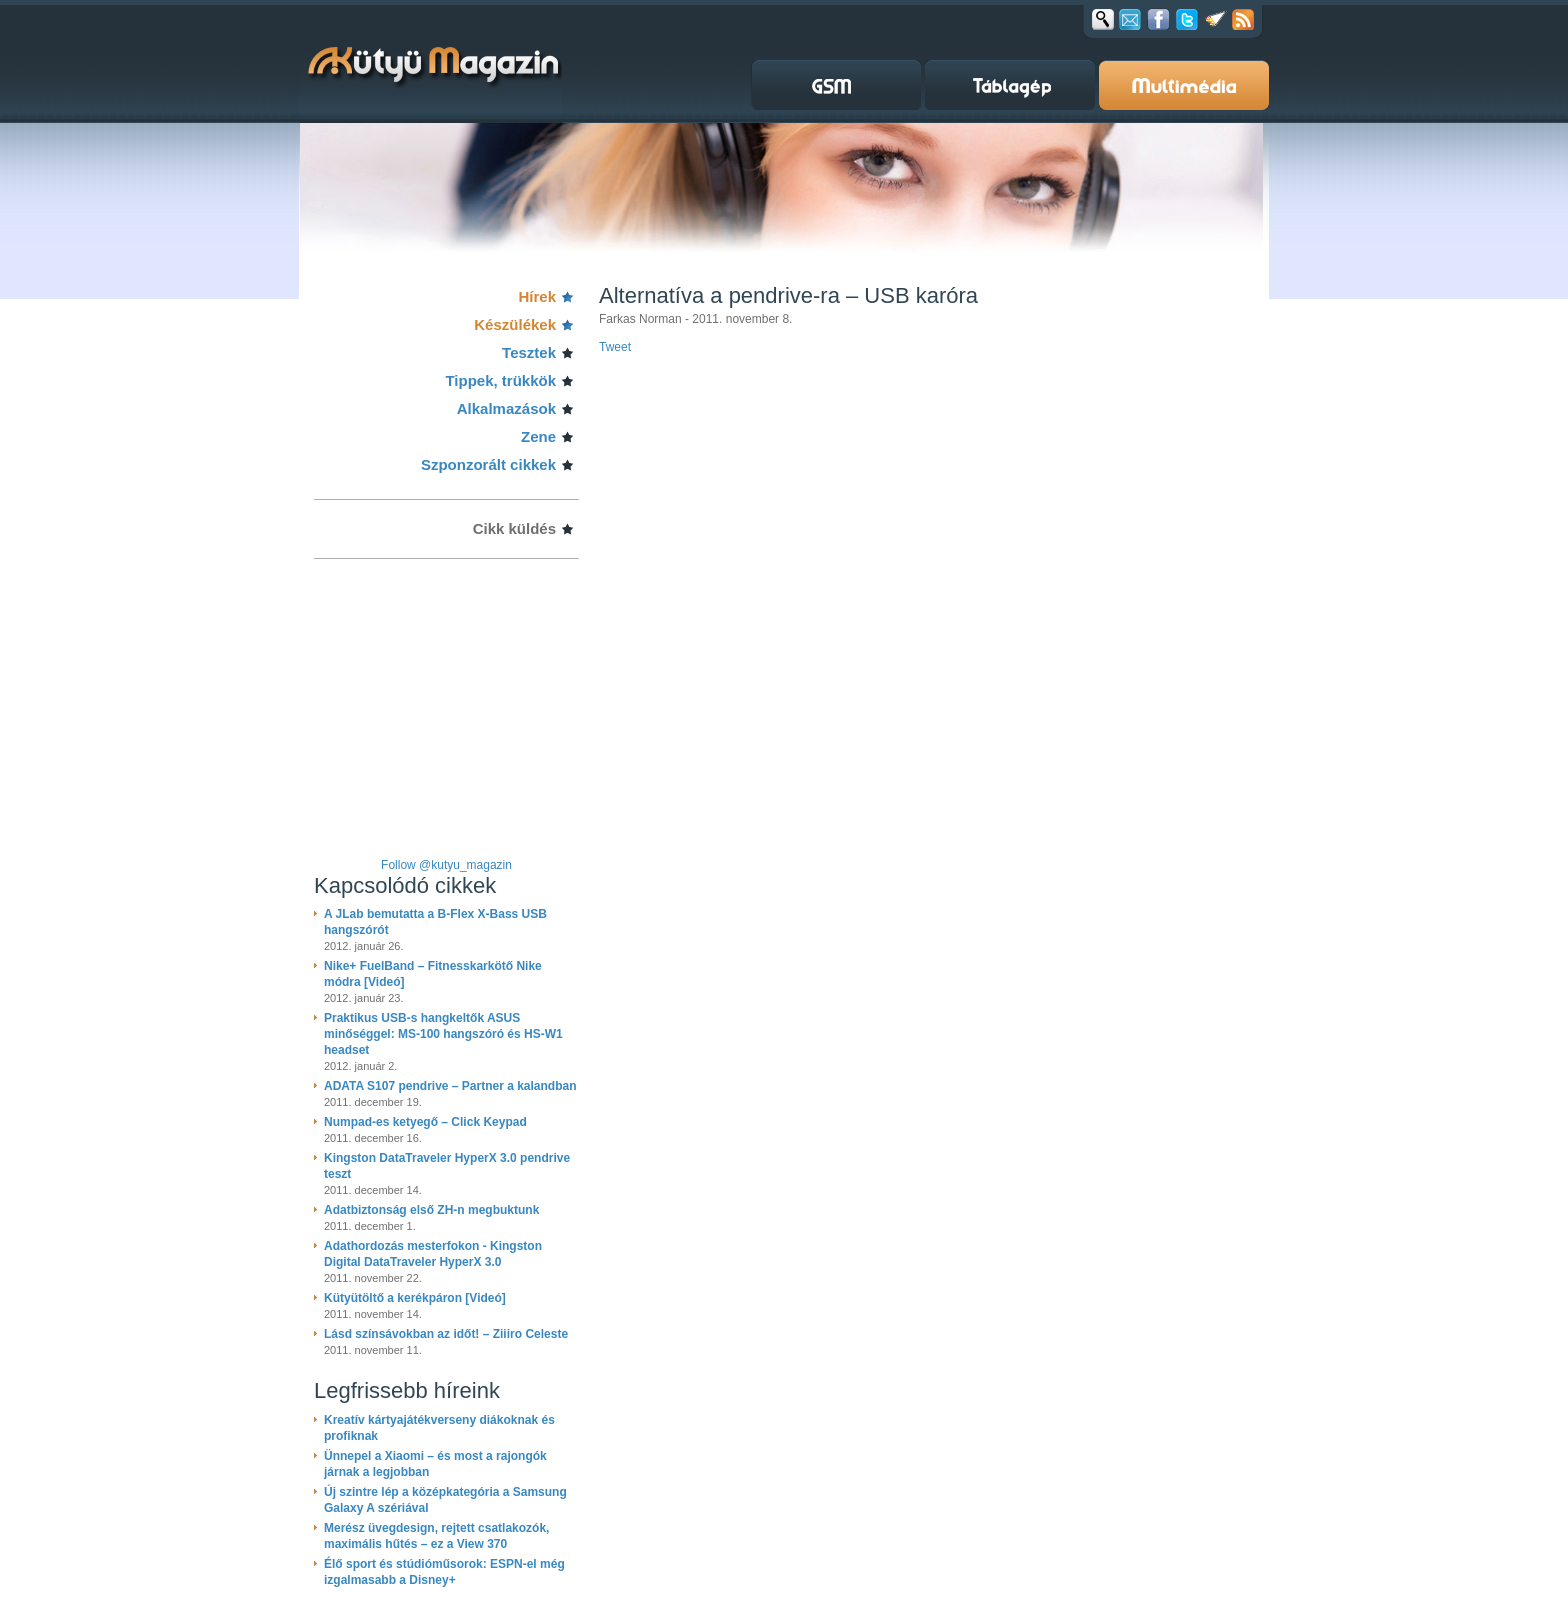 The width and height of the screenshot is (1568, 1608). What do you see at coordinates (446, 865) in the screenshot?
I see `Follow @kutyu_magazin` at bounding box center [446, 865].